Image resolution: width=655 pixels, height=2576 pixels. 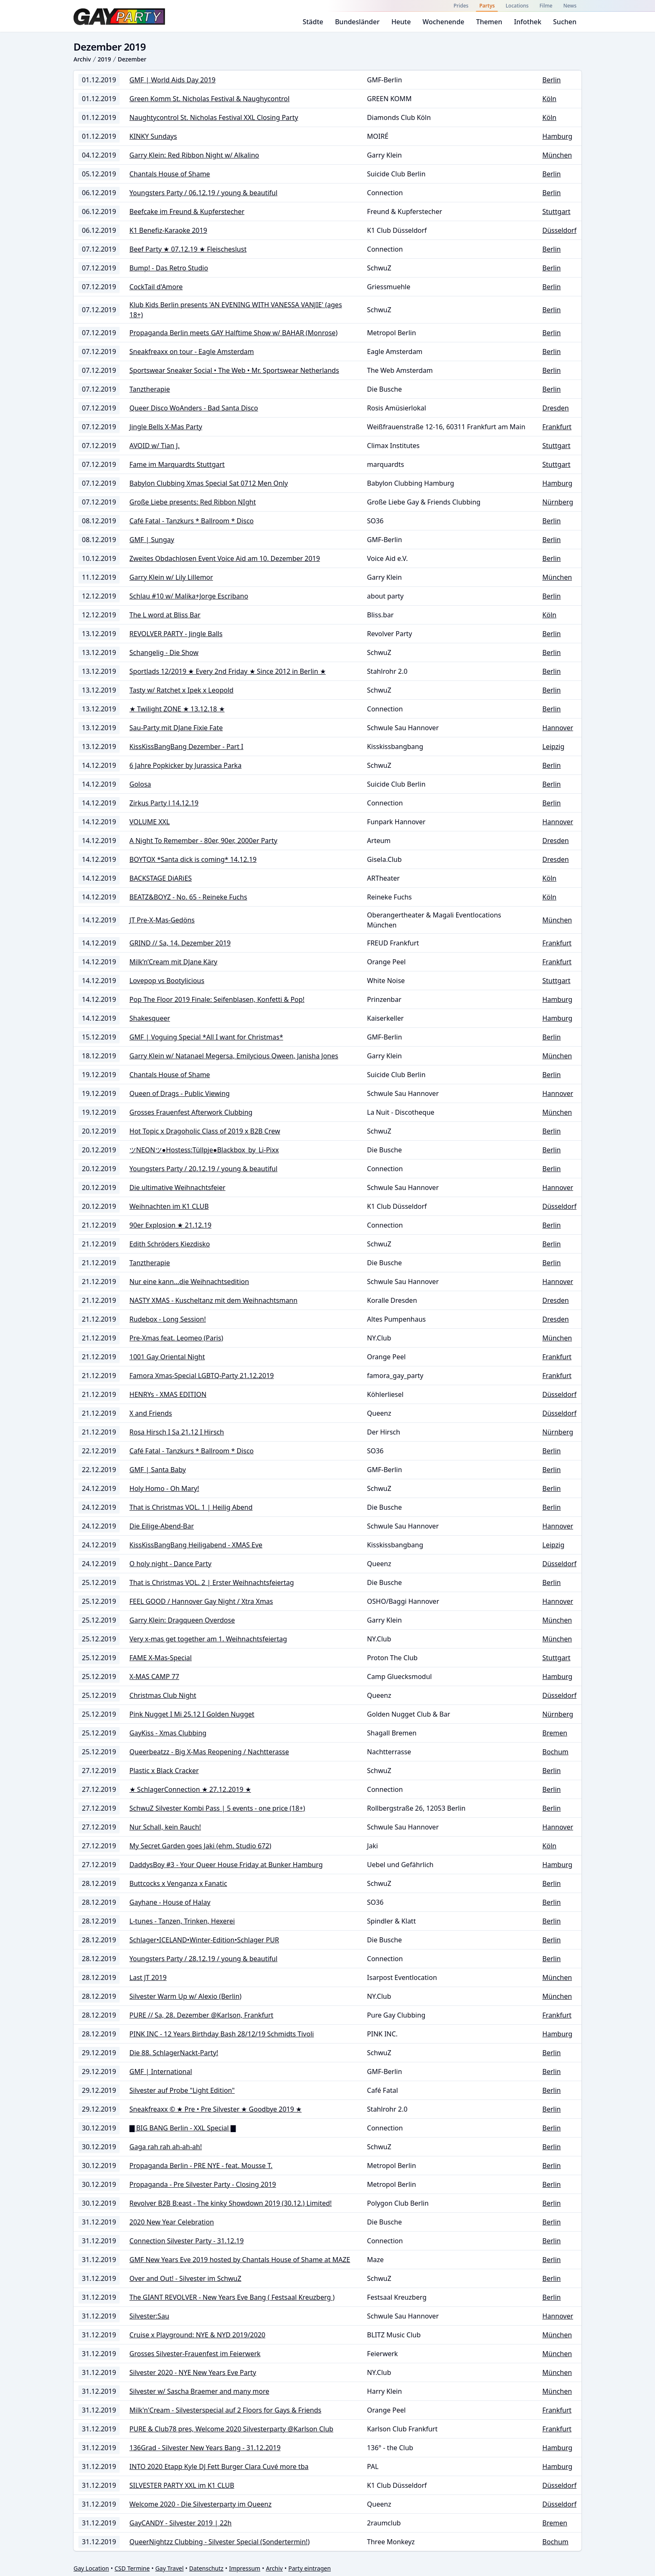 I want to click on Jingle Bells X-Mas Party, so click(x=165, y=426).